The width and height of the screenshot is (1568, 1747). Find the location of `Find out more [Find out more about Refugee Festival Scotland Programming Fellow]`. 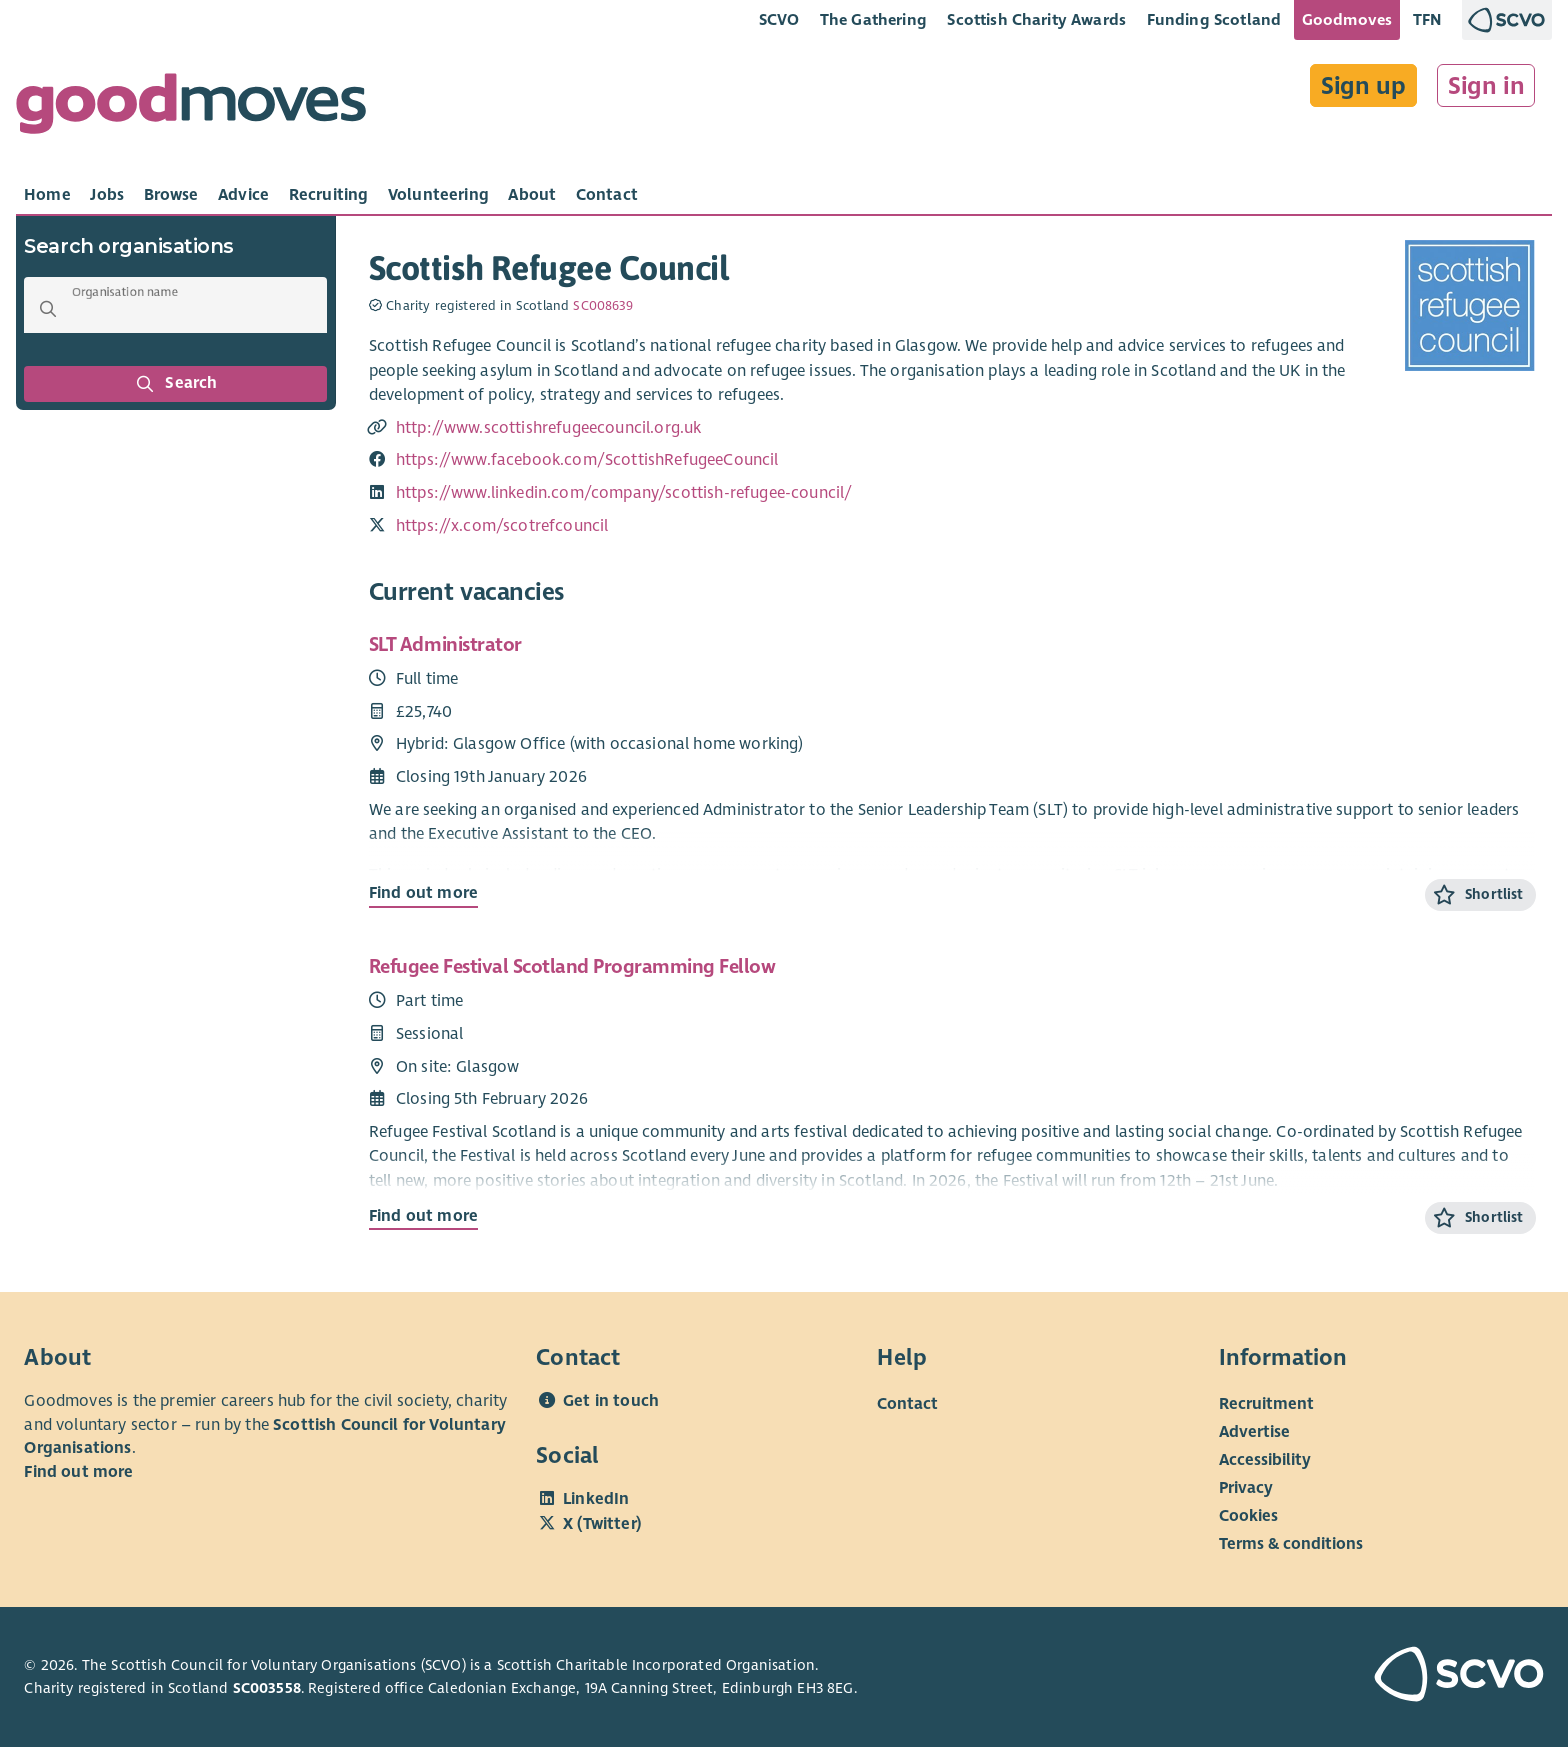

Find out more [Find out more about Refugee Festival Scotland Programming Fellow] is located at coordinates (423, 1216).